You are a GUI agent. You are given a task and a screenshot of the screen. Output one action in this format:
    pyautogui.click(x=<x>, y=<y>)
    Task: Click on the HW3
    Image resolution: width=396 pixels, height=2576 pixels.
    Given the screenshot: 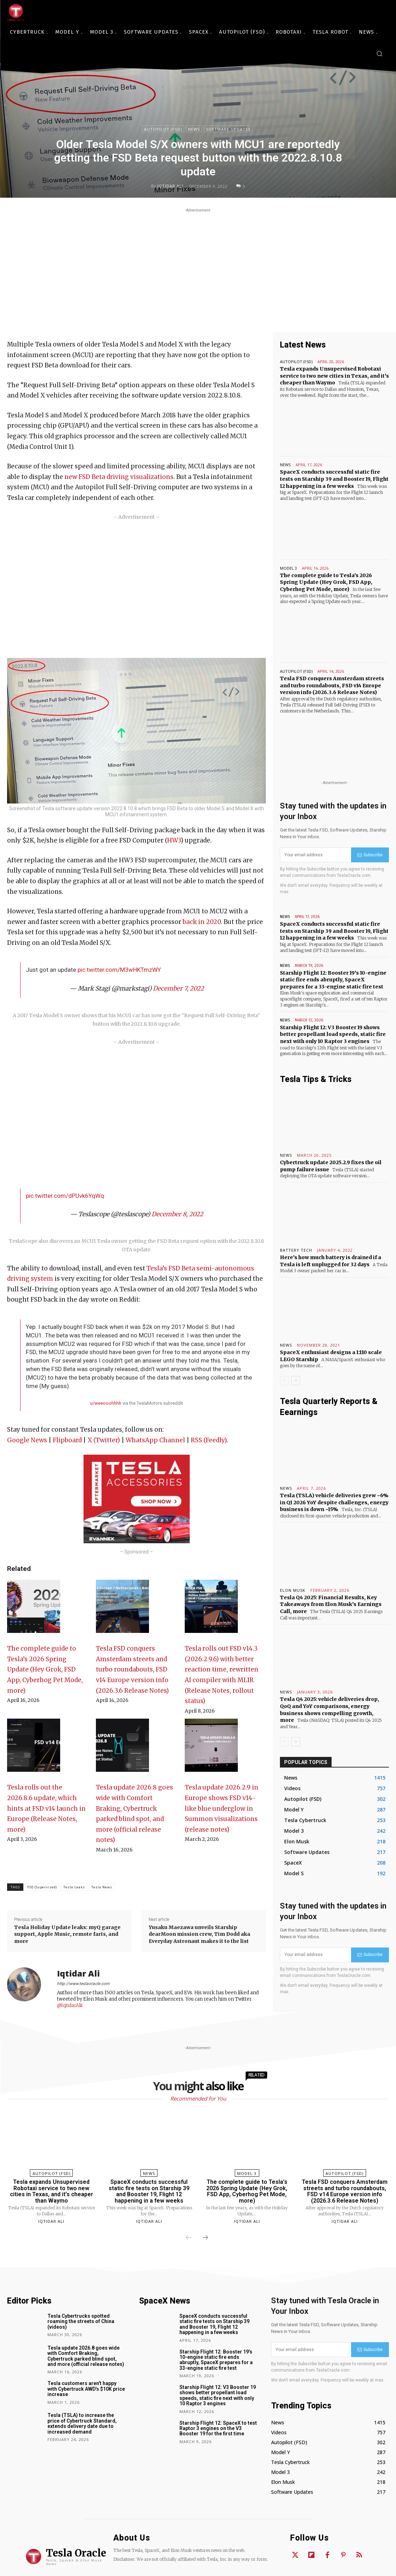 What is the action you would take?
    pyautogui.click(x=174, y=840)
    